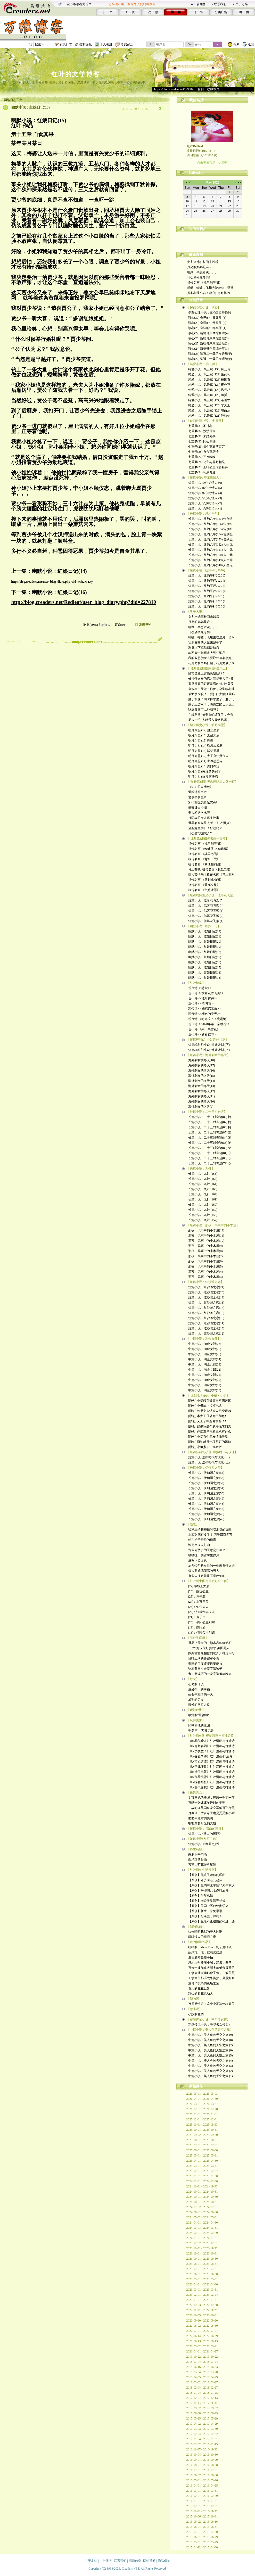 The width and height of the screenshot is (255, 2576). I want to click on · 那夜，风雨中的小木屋(10), so click(205, 1240).